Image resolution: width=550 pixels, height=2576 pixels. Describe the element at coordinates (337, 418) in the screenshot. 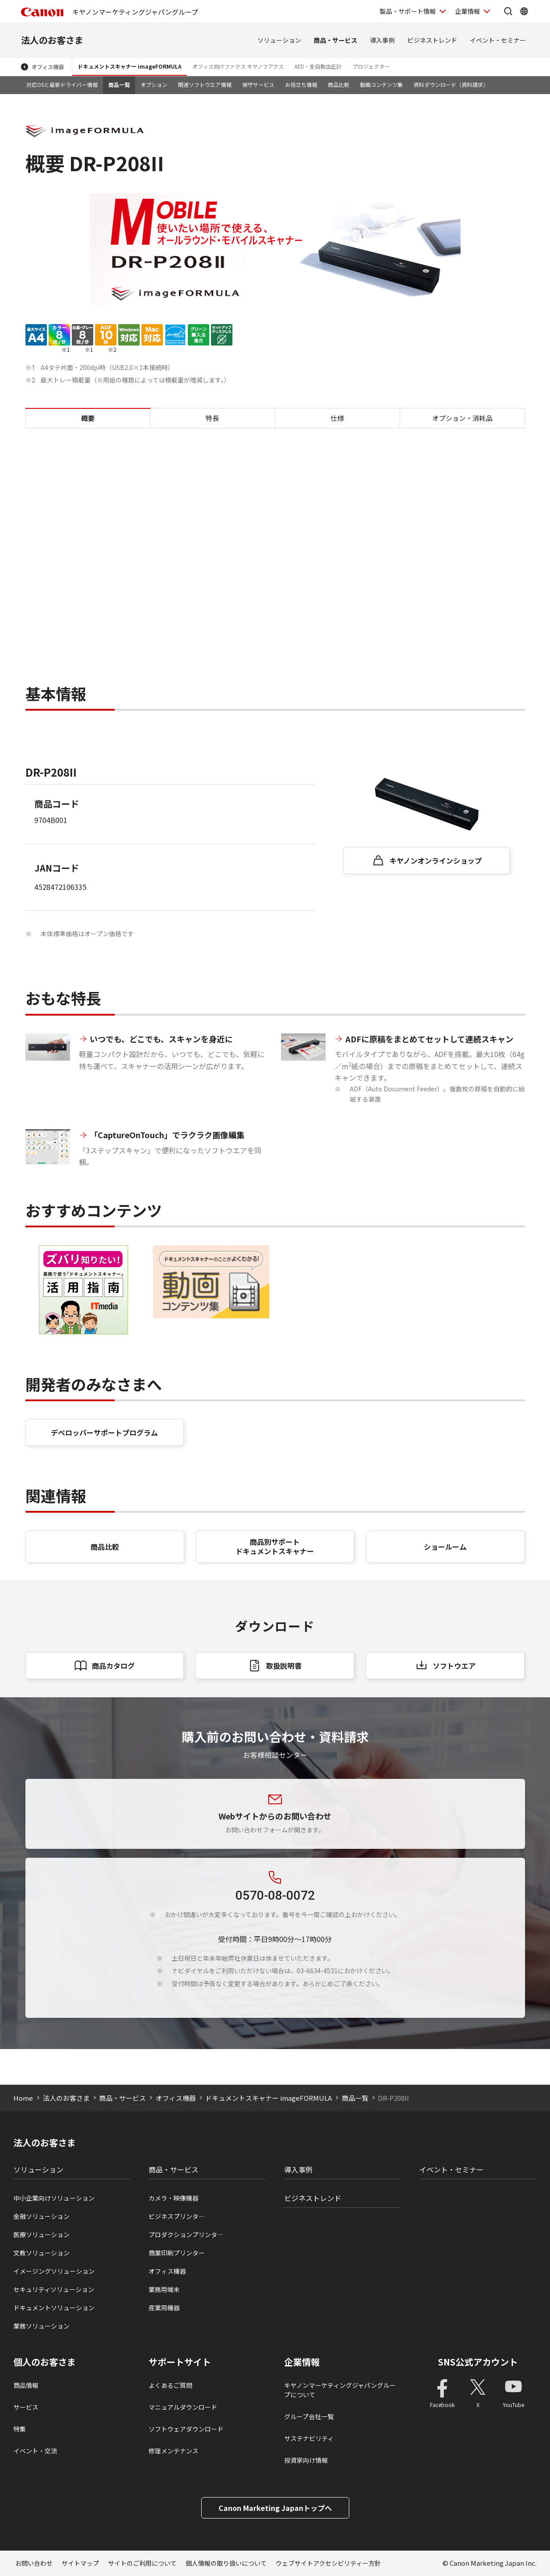

I see `仕様` at that location.